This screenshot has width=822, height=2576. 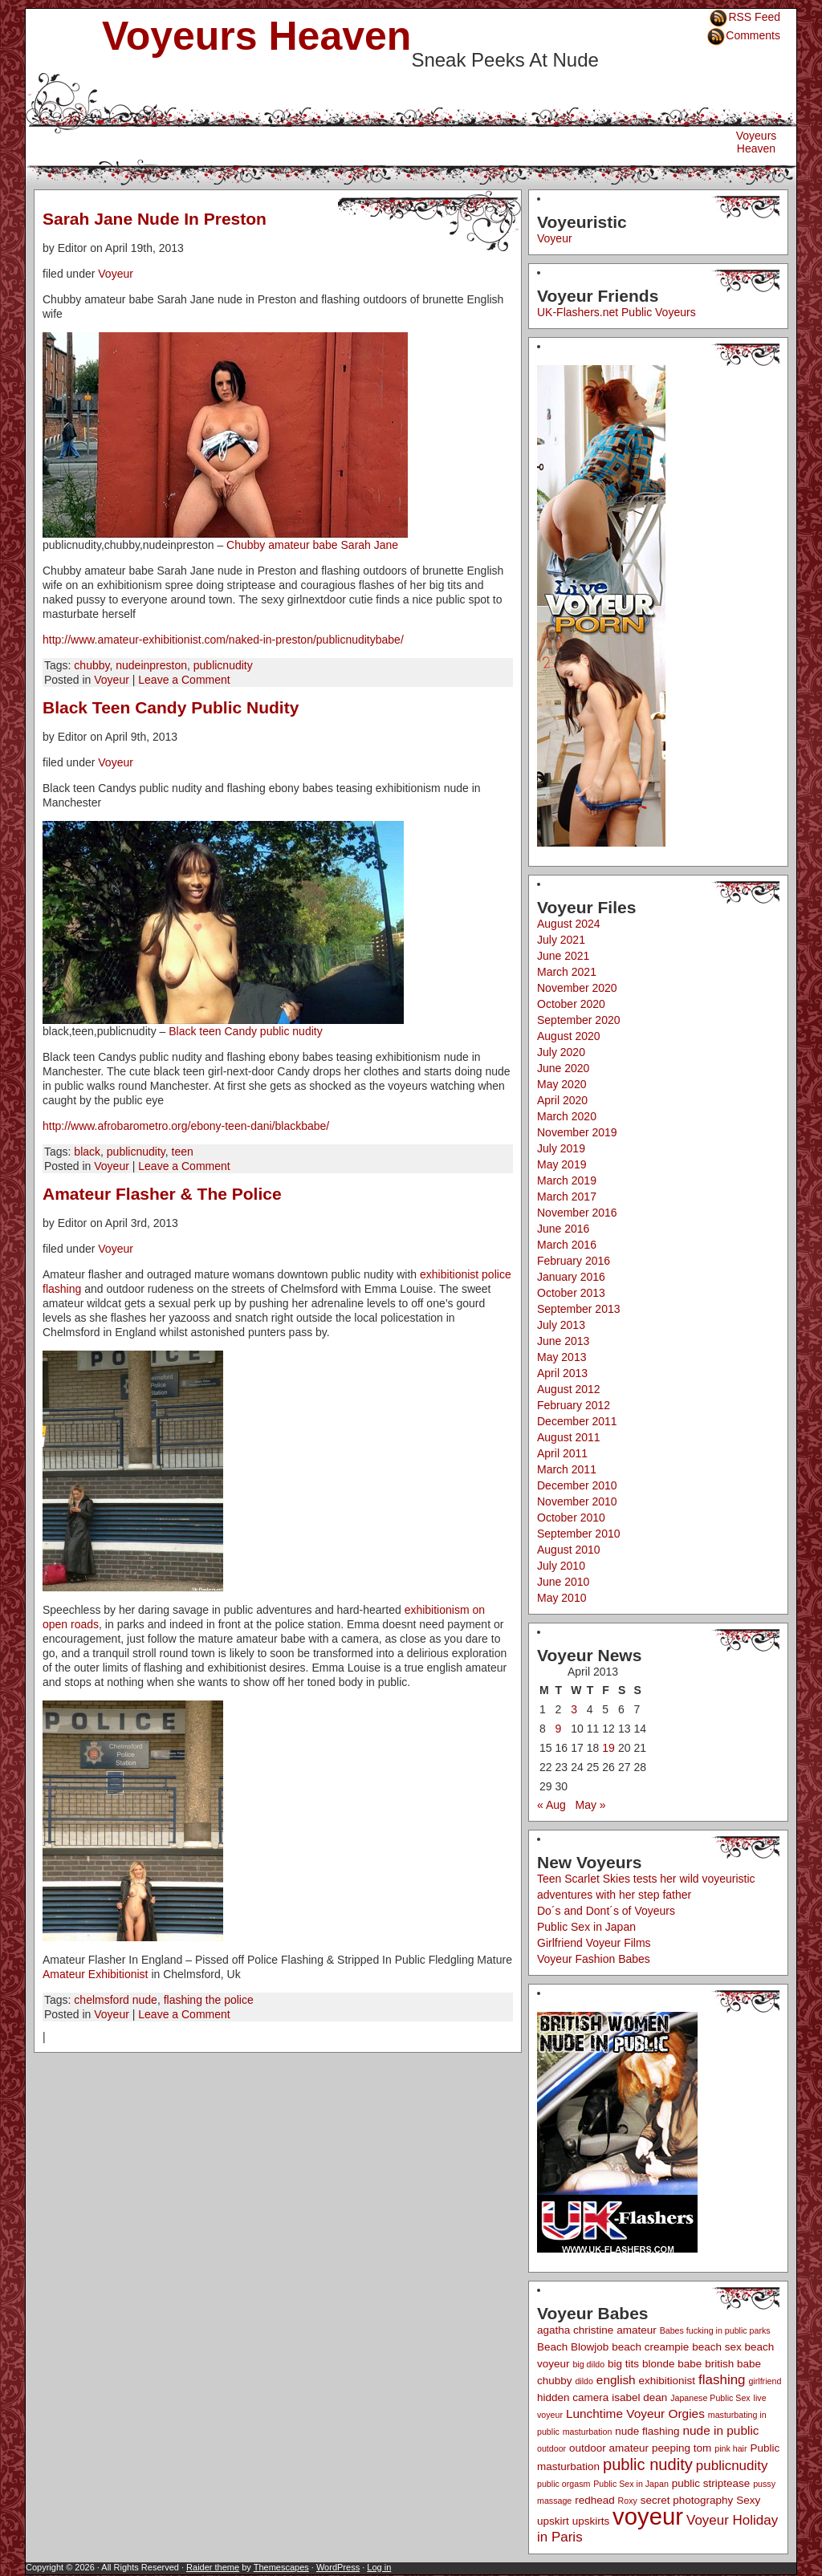 What do you see at coordinates (571, 1276) in the screenshot?
I see `January 2016` at bounding box center [571, 1276].